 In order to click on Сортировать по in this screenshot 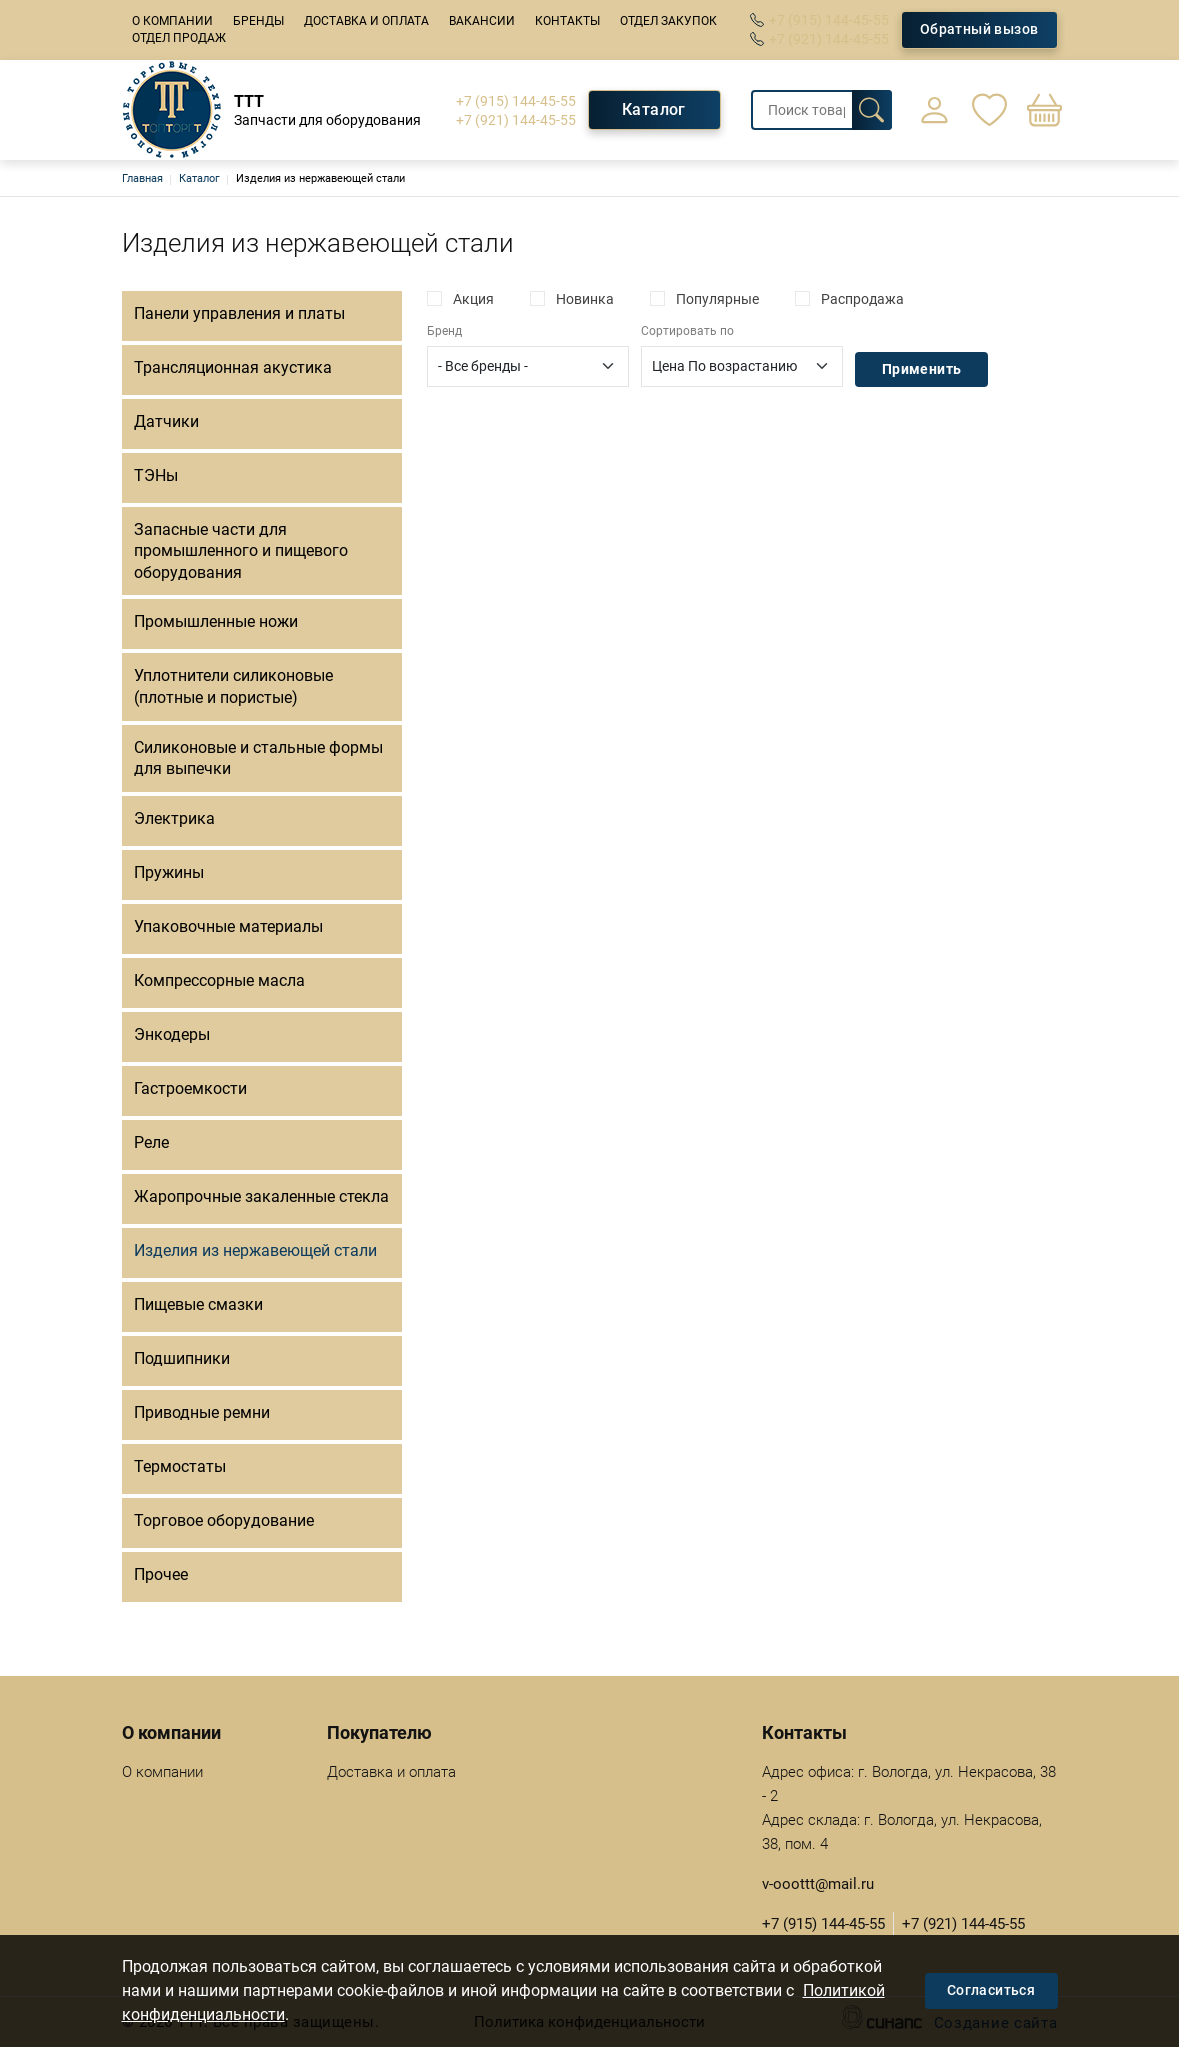, I will do `click(687, 331)`.